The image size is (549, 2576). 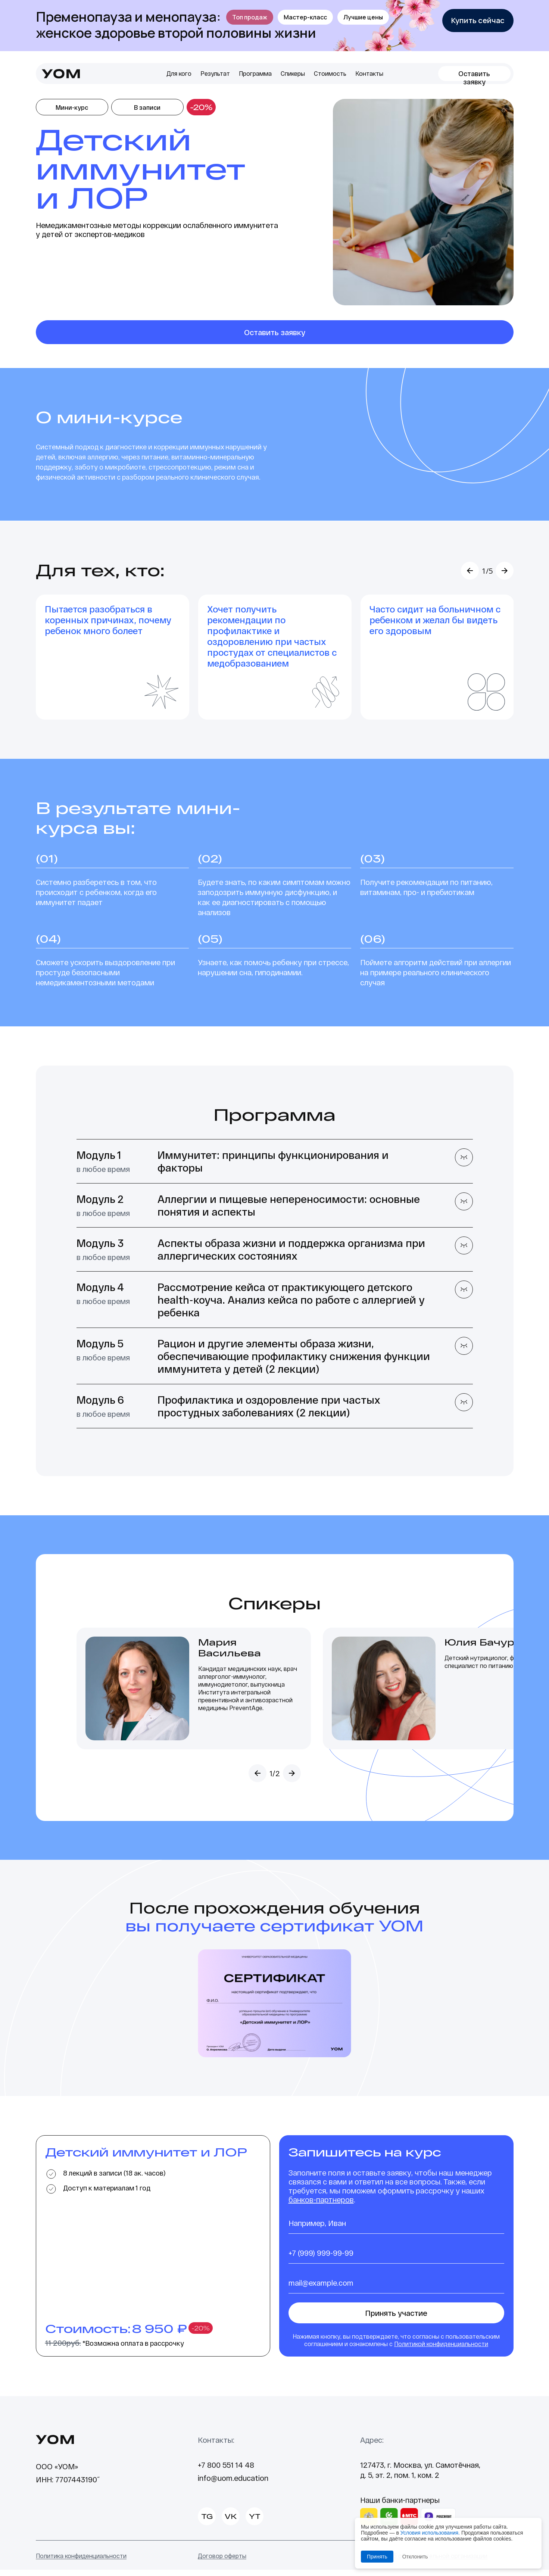 What do you see at coordinates (474, 75) in the screenshot?
I see `Оставить заявку` at bounding box center [474, 75].